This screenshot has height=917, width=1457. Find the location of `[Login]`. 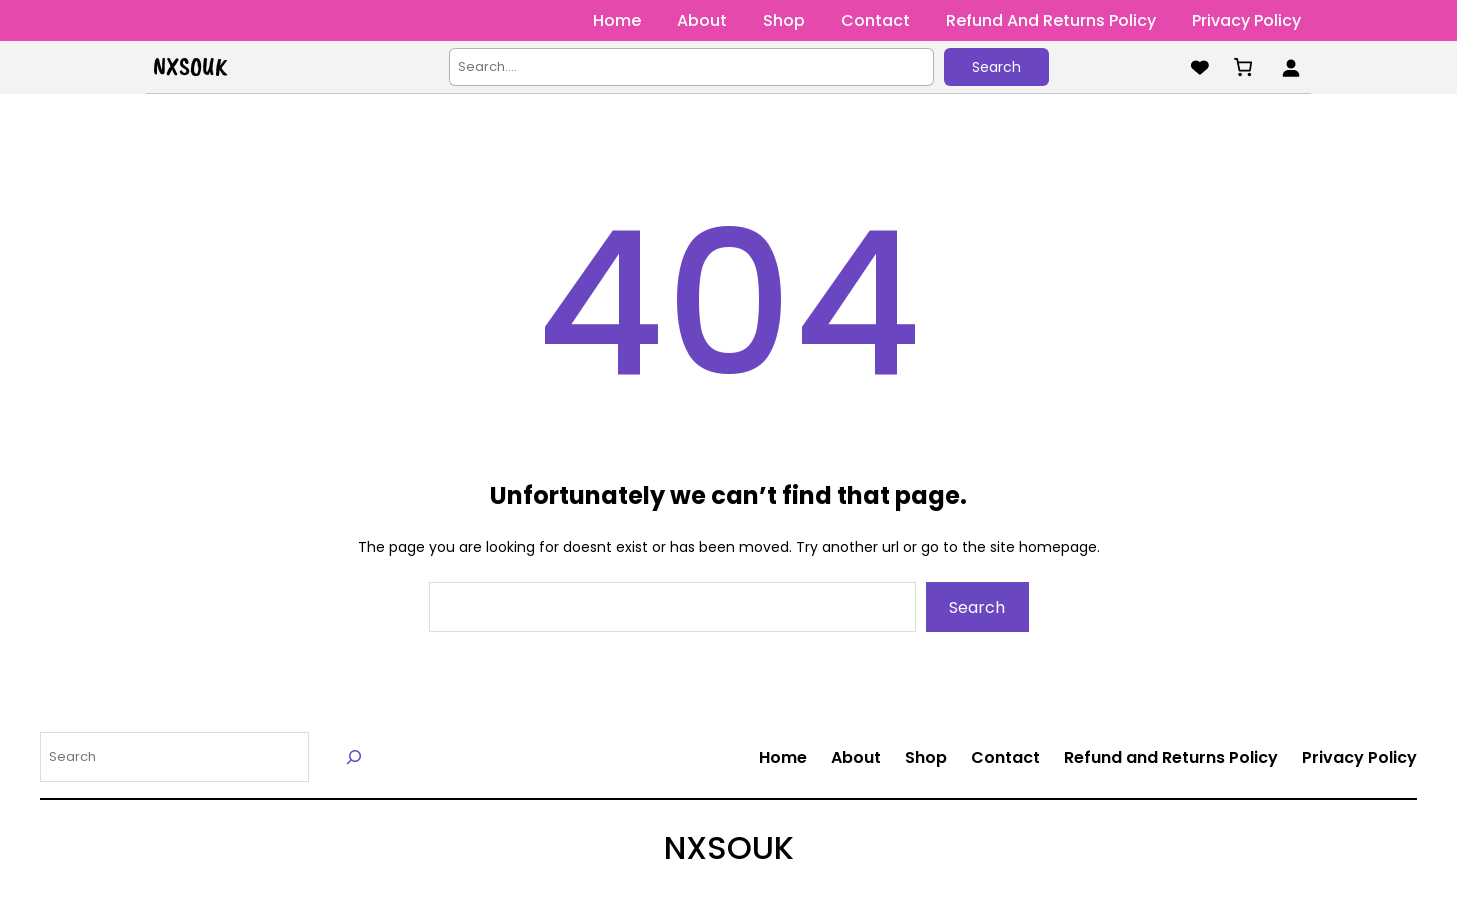

[Login] is located at coordinates (1290, 67).